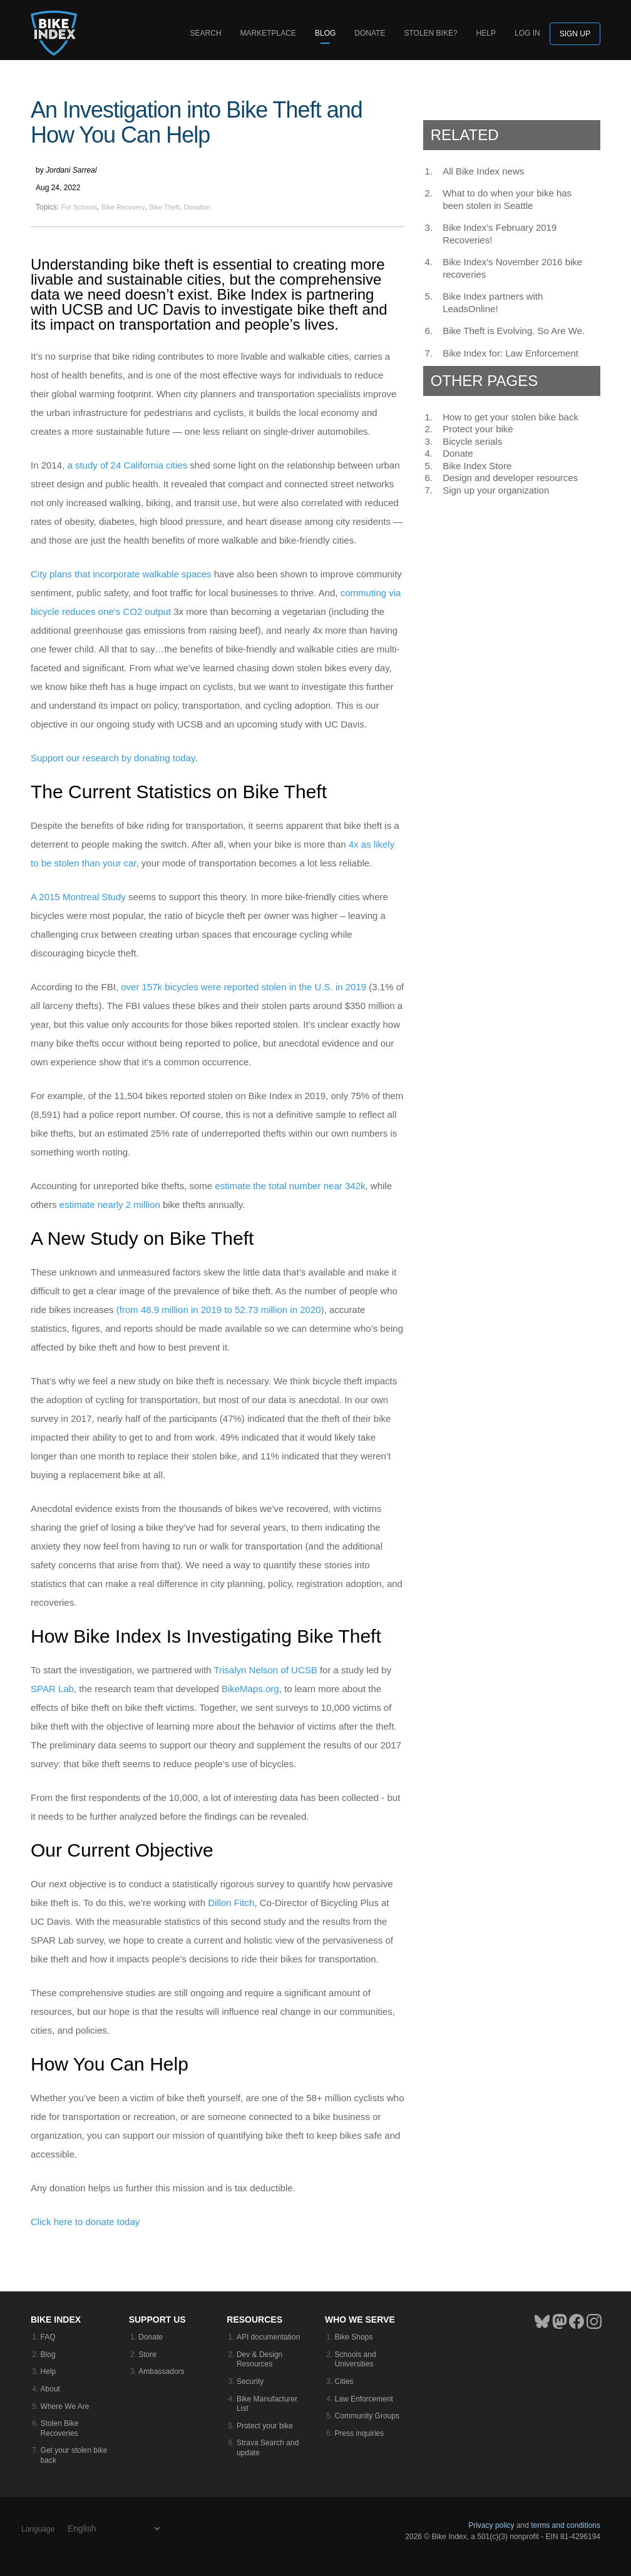 The image size is (631, 2576). I want to click on Press inquiries, so click(359, 2433).